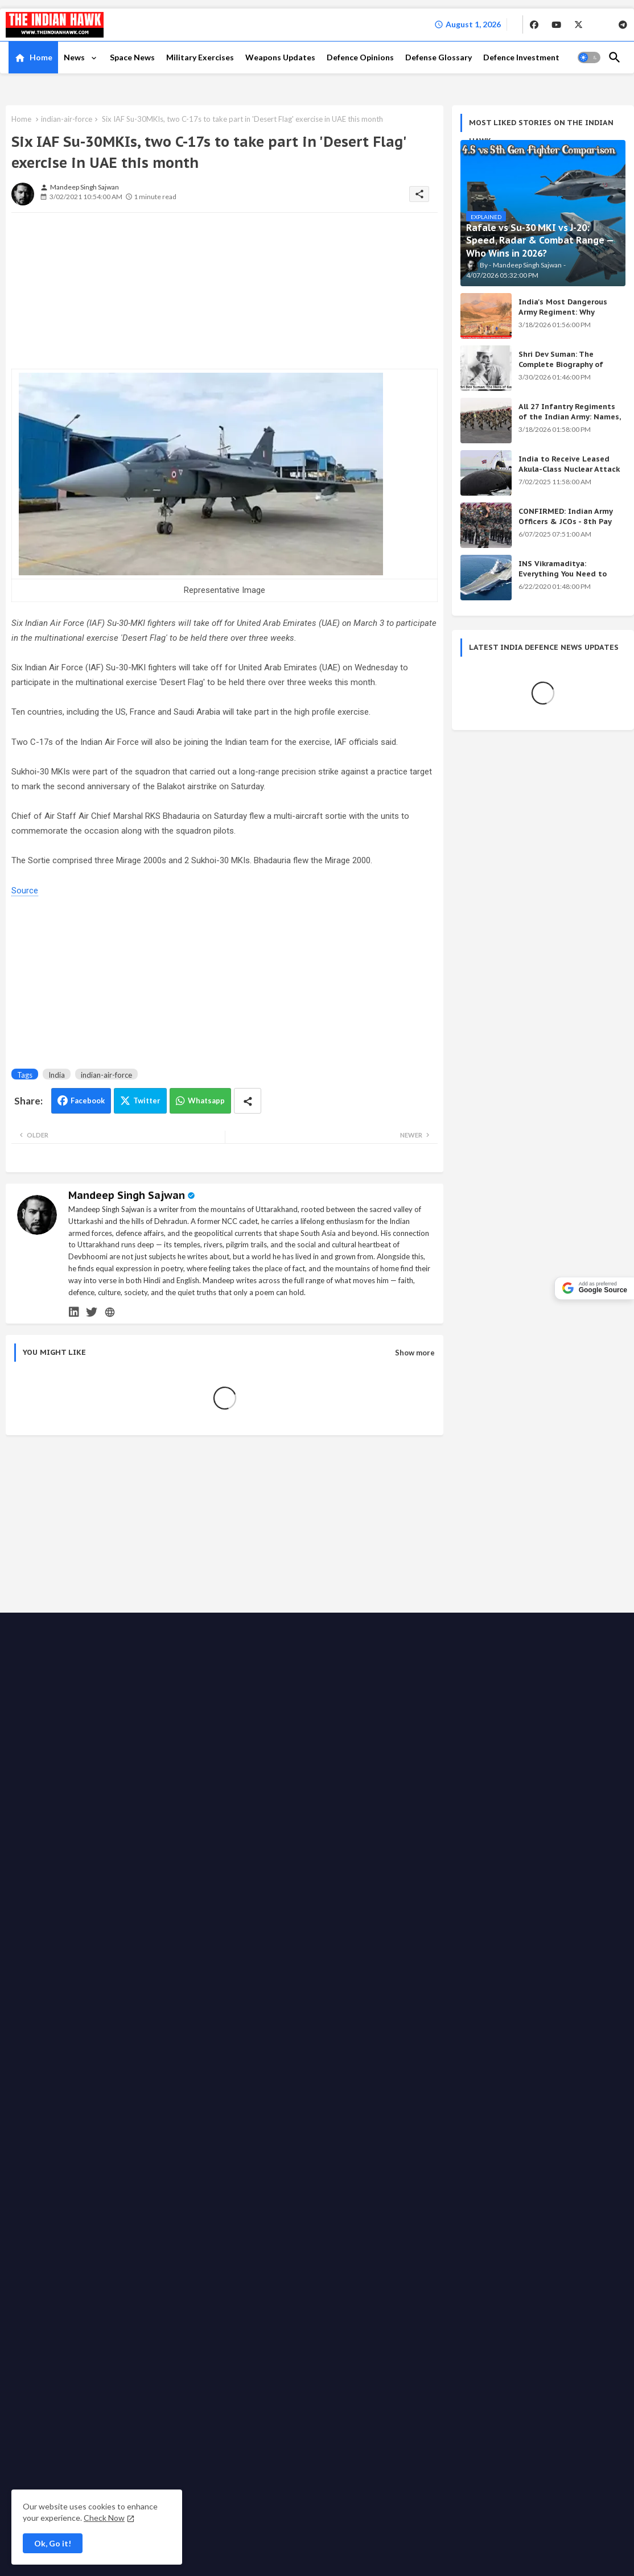 The height and width of the screenshot is (2576, 634). Describe the element at coordinates (567, 317) in the screenshot. I see `India's Most Dangerous Army Regiment: Why Enemies Fear the Gorkhas Above All Others` at that location.